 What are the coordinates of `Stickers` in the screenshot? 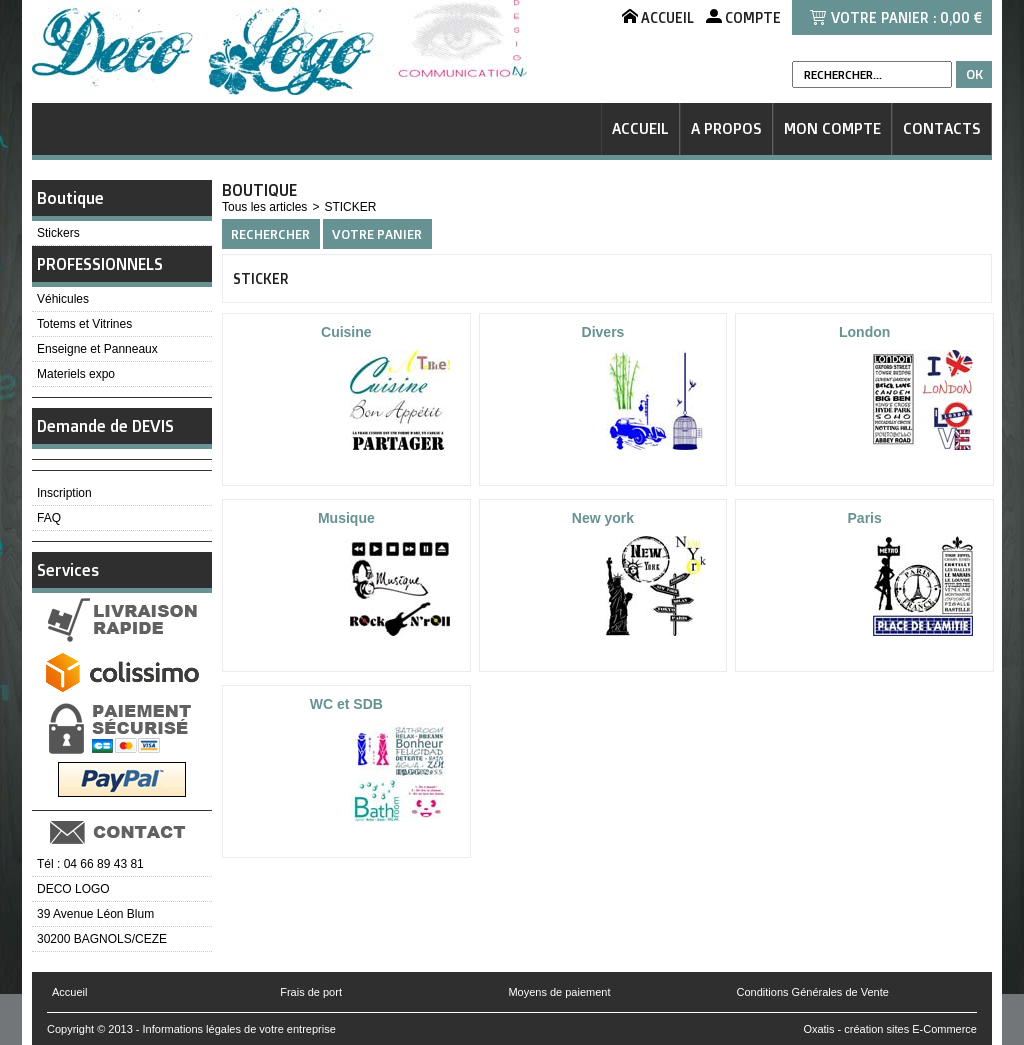 It's located at (58, 233).